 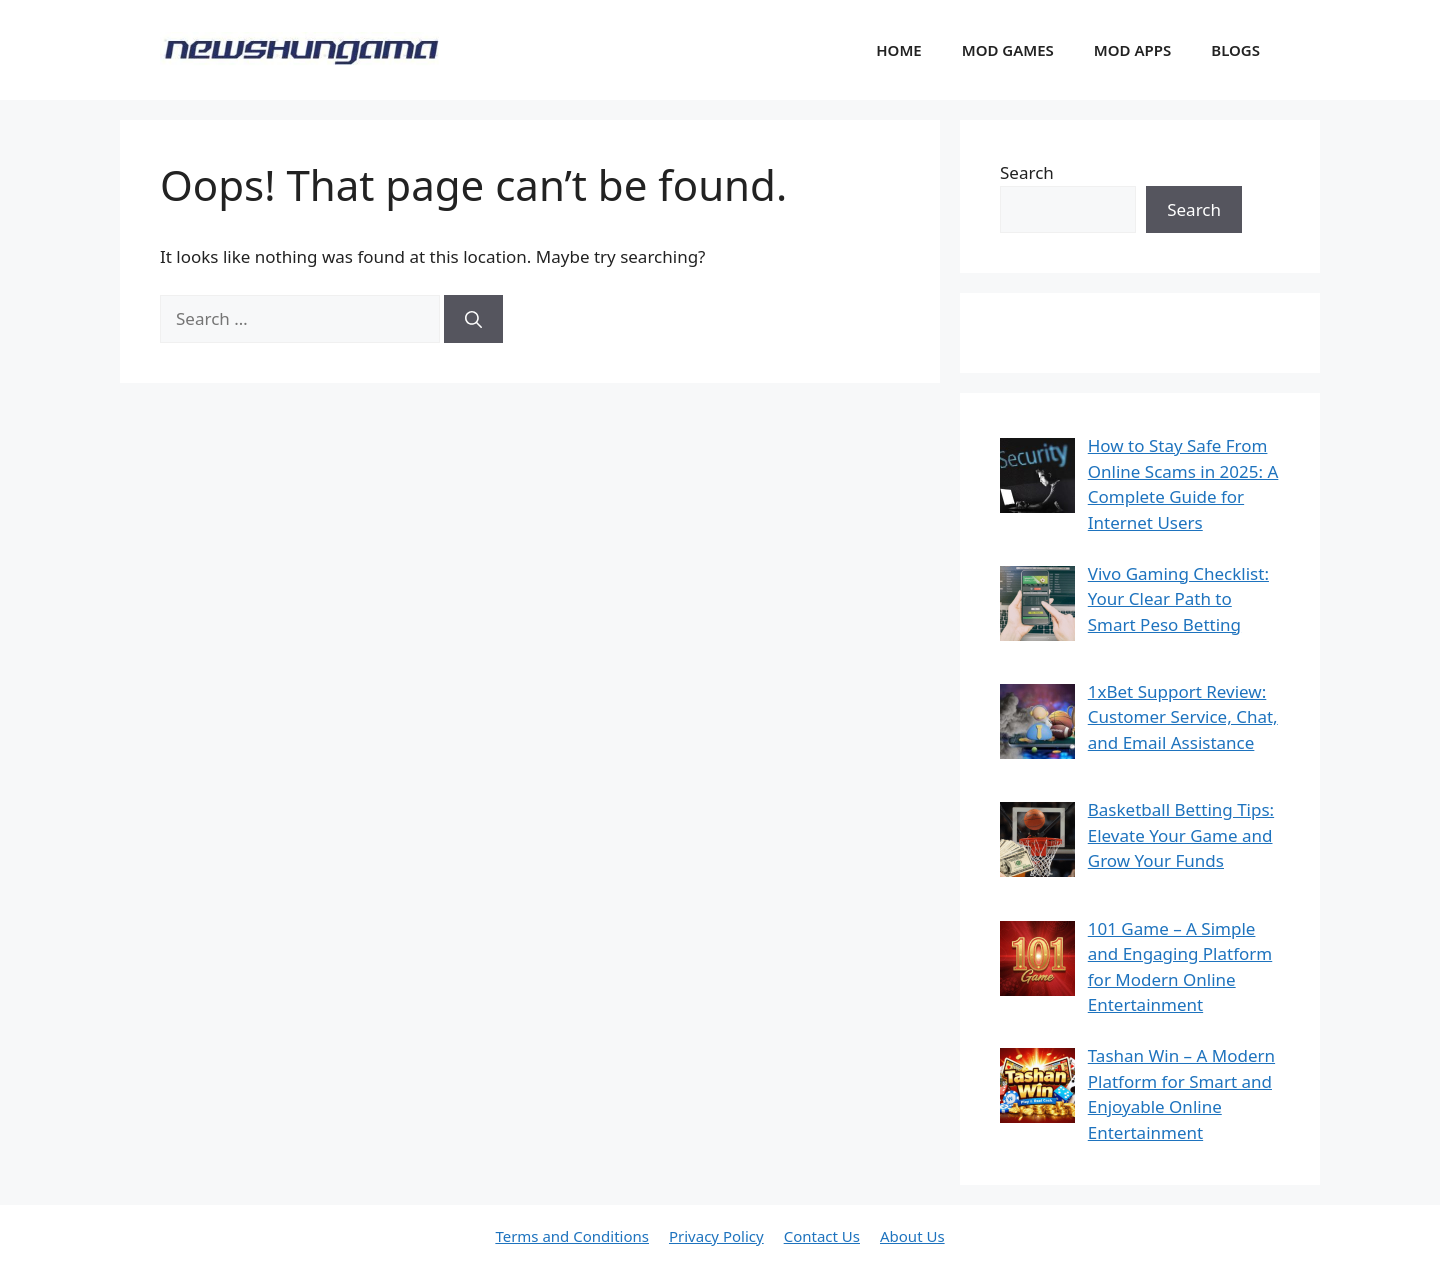 I want to click on About Us, so click(x=912, y=1236).